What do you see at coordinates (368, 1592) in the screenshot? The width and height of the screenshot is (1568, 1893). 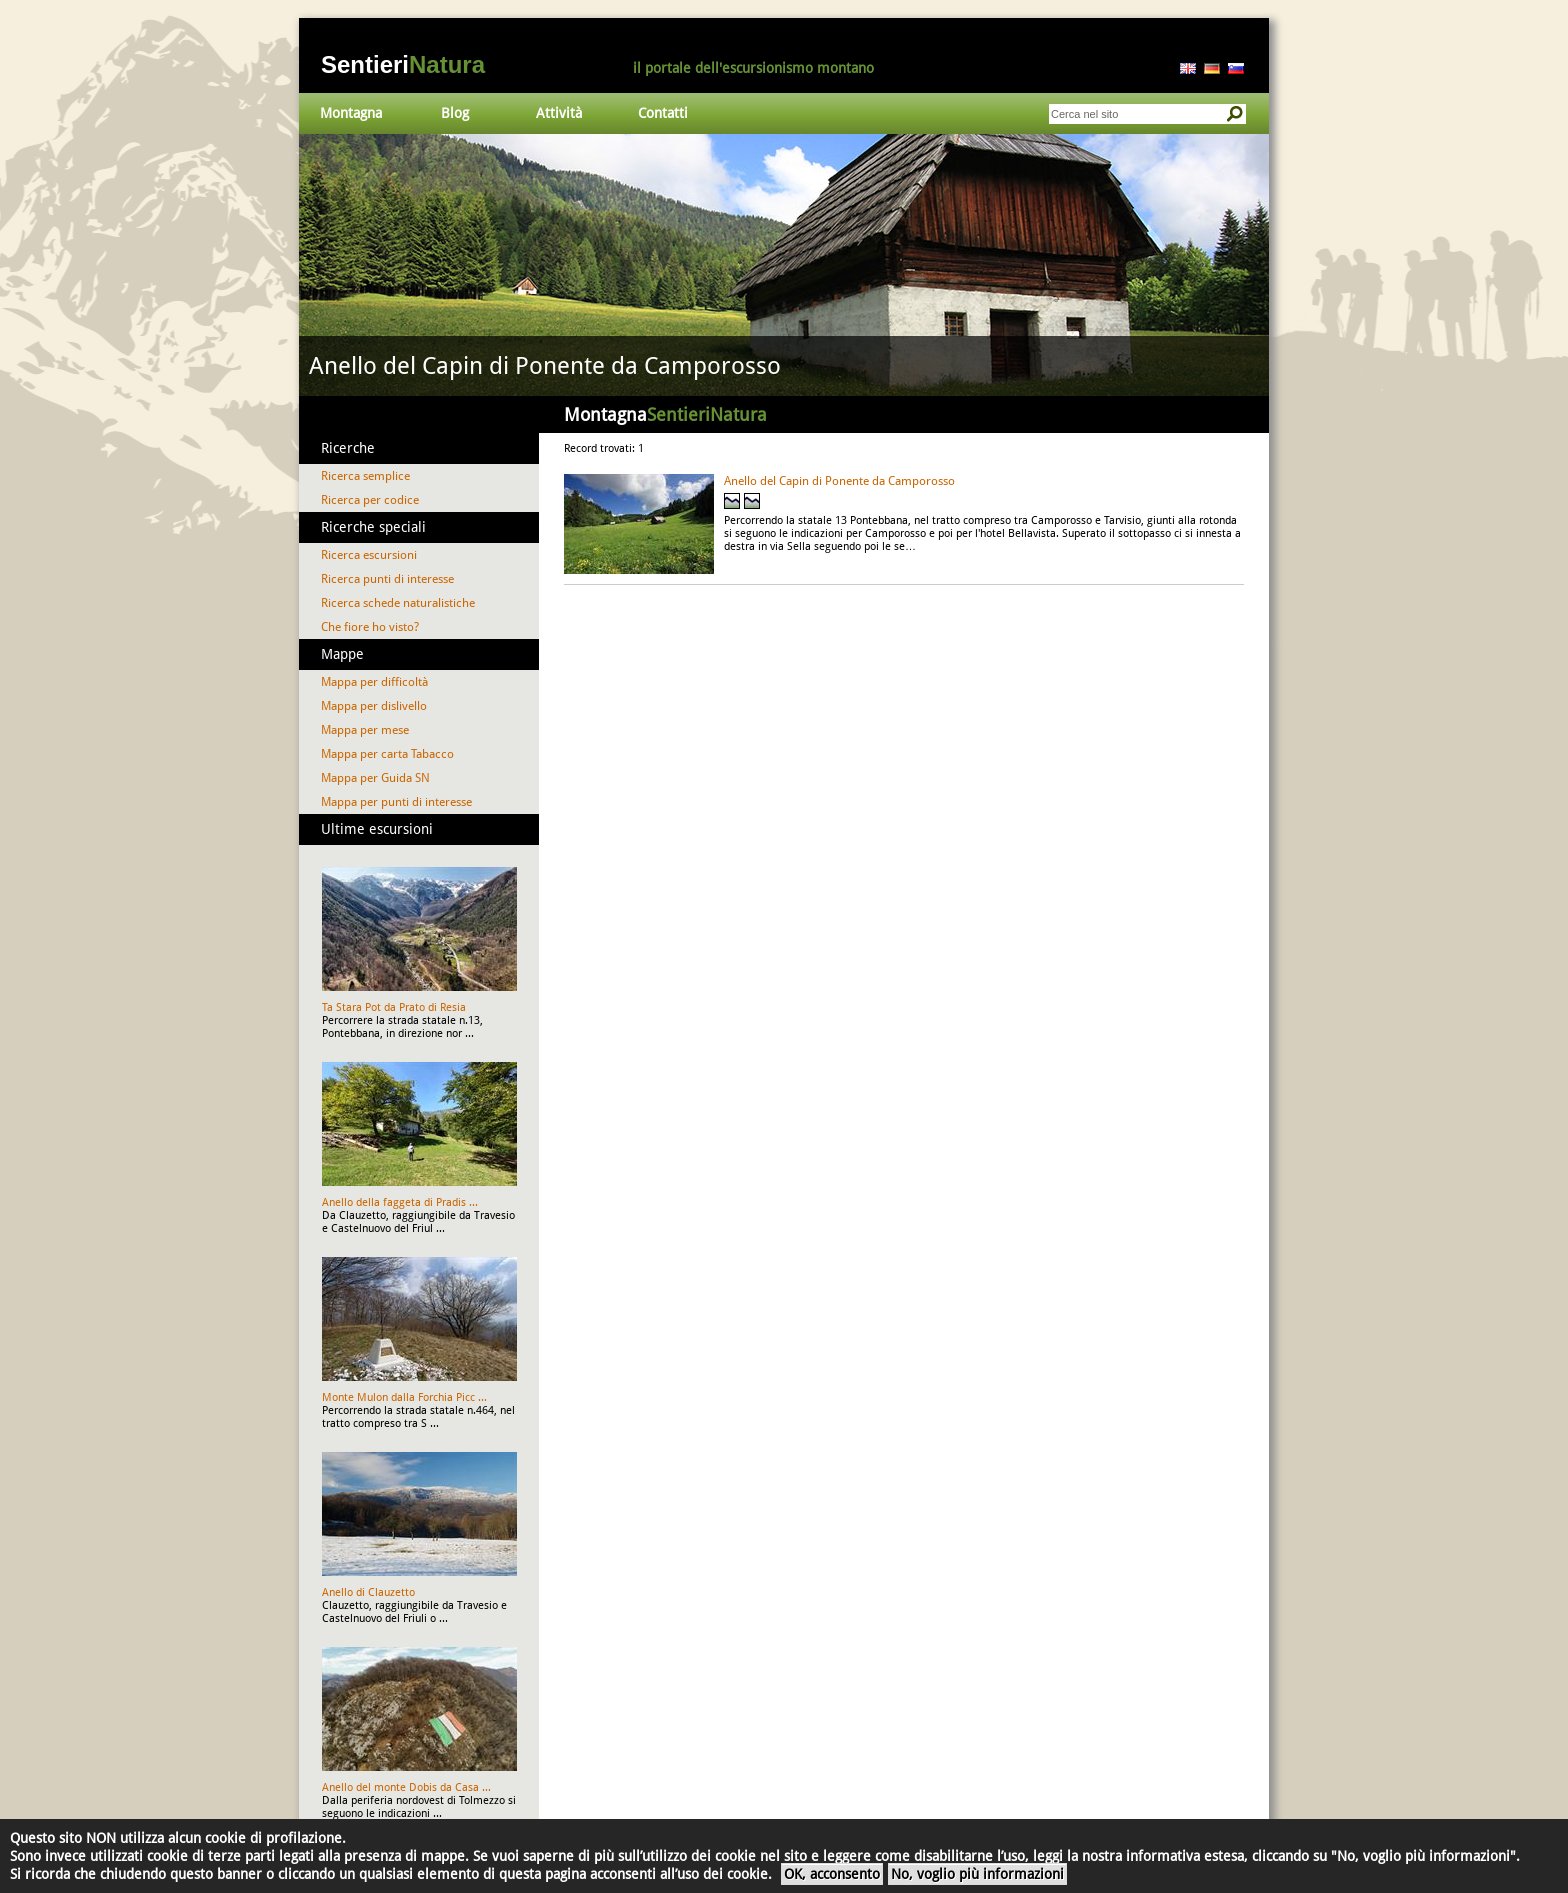 I see `Anello di Clauzetto` at bounding box center [368, 1592].